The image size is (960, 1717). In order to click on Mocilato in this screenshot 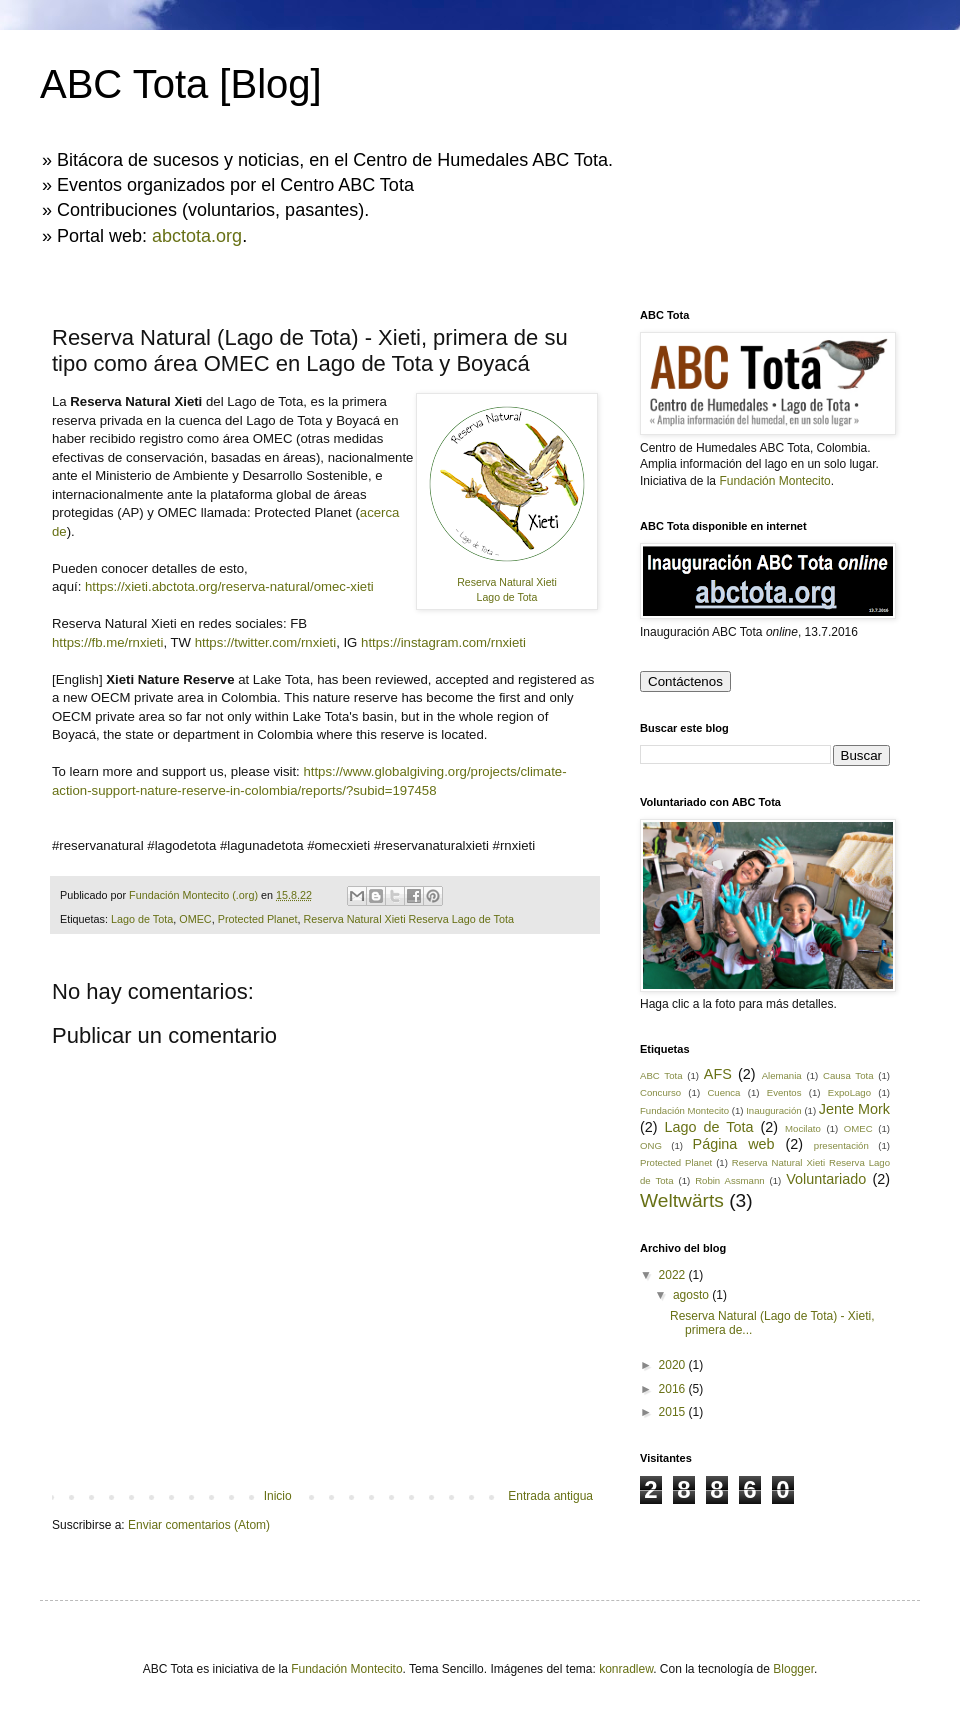, I will do `click(803, 1128)`.